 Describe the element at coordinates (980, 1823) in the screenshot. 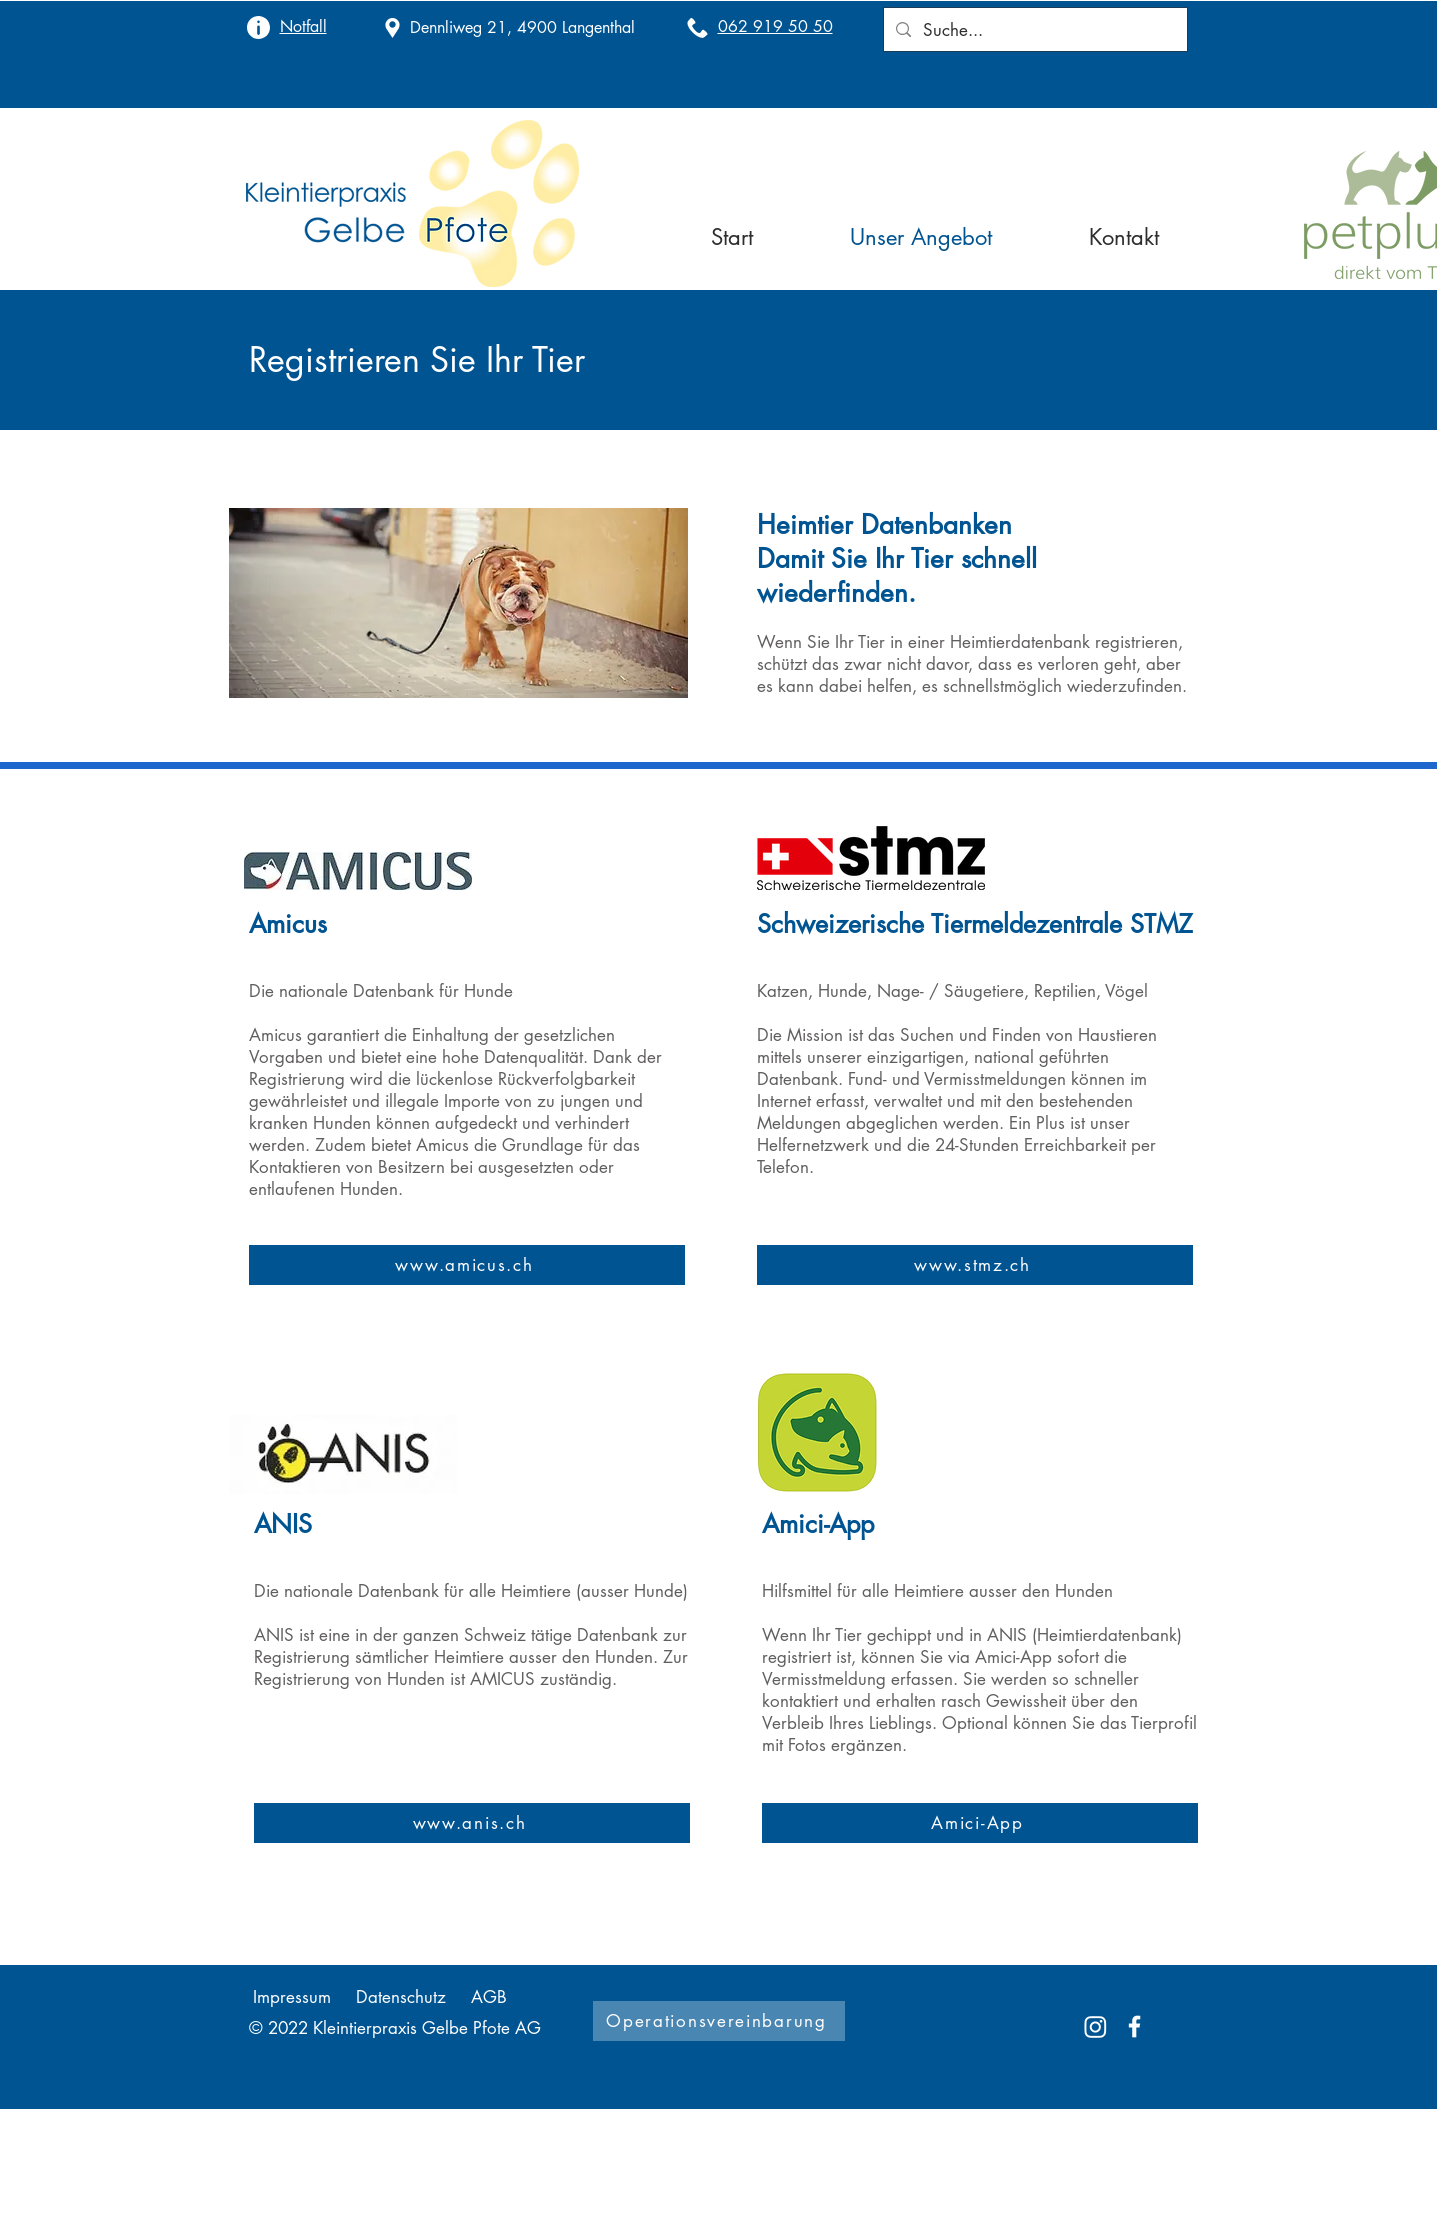

I see `[Amici-App]` at that location.